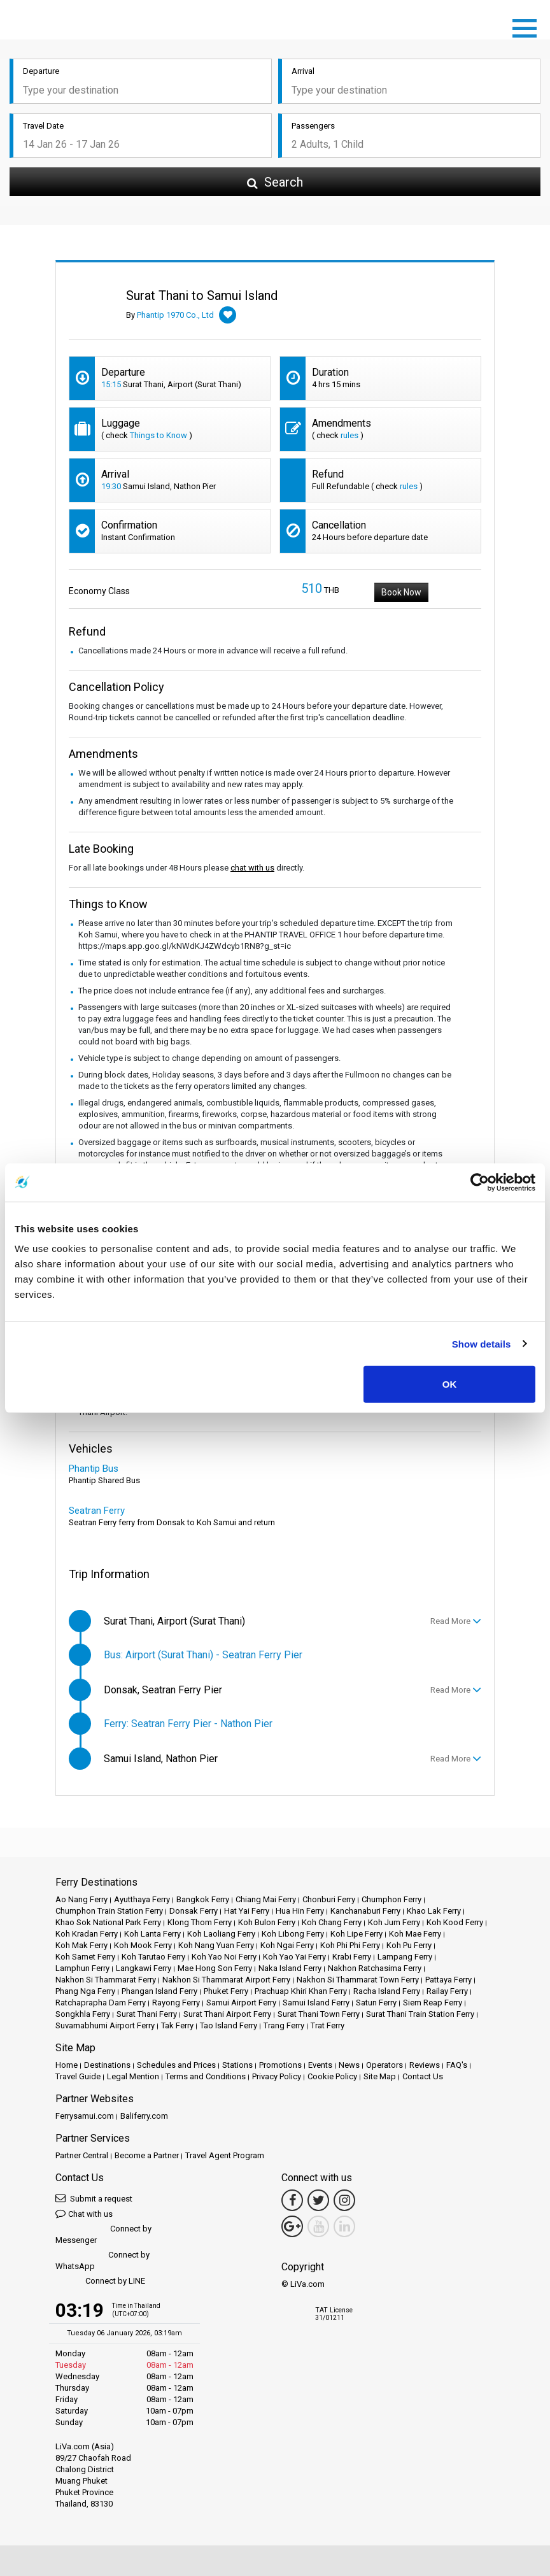 This screenshot has height=2576, width=550. Describe the element at coordinates (379, 2076) in the screenshot. I see `Site Map` at that location.